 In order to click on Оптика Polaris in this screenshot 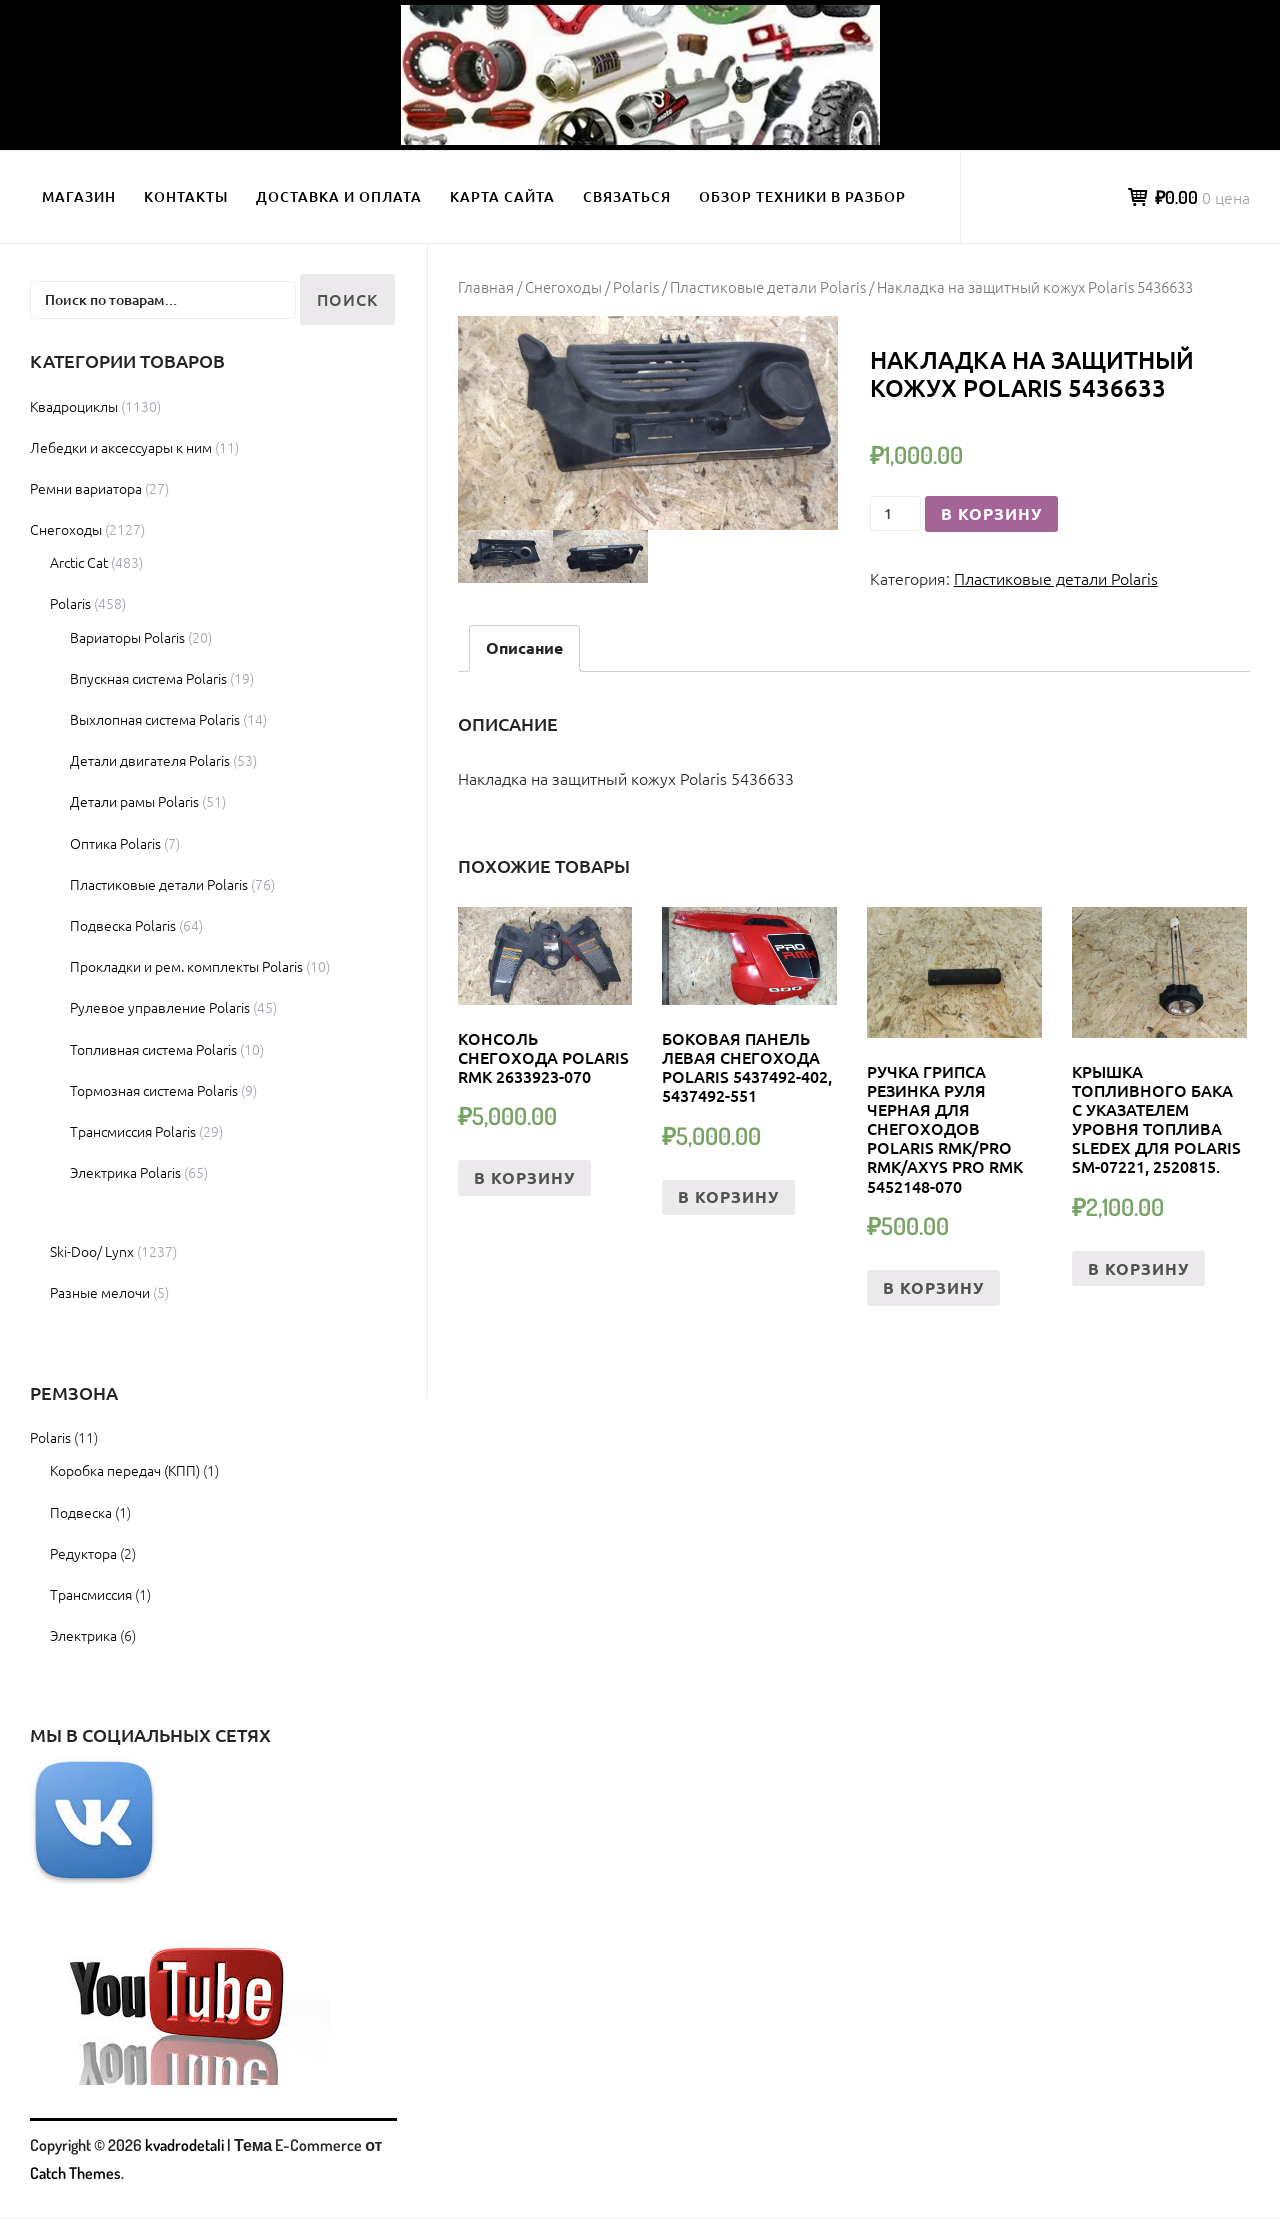, I will do `click(115, 843)`.